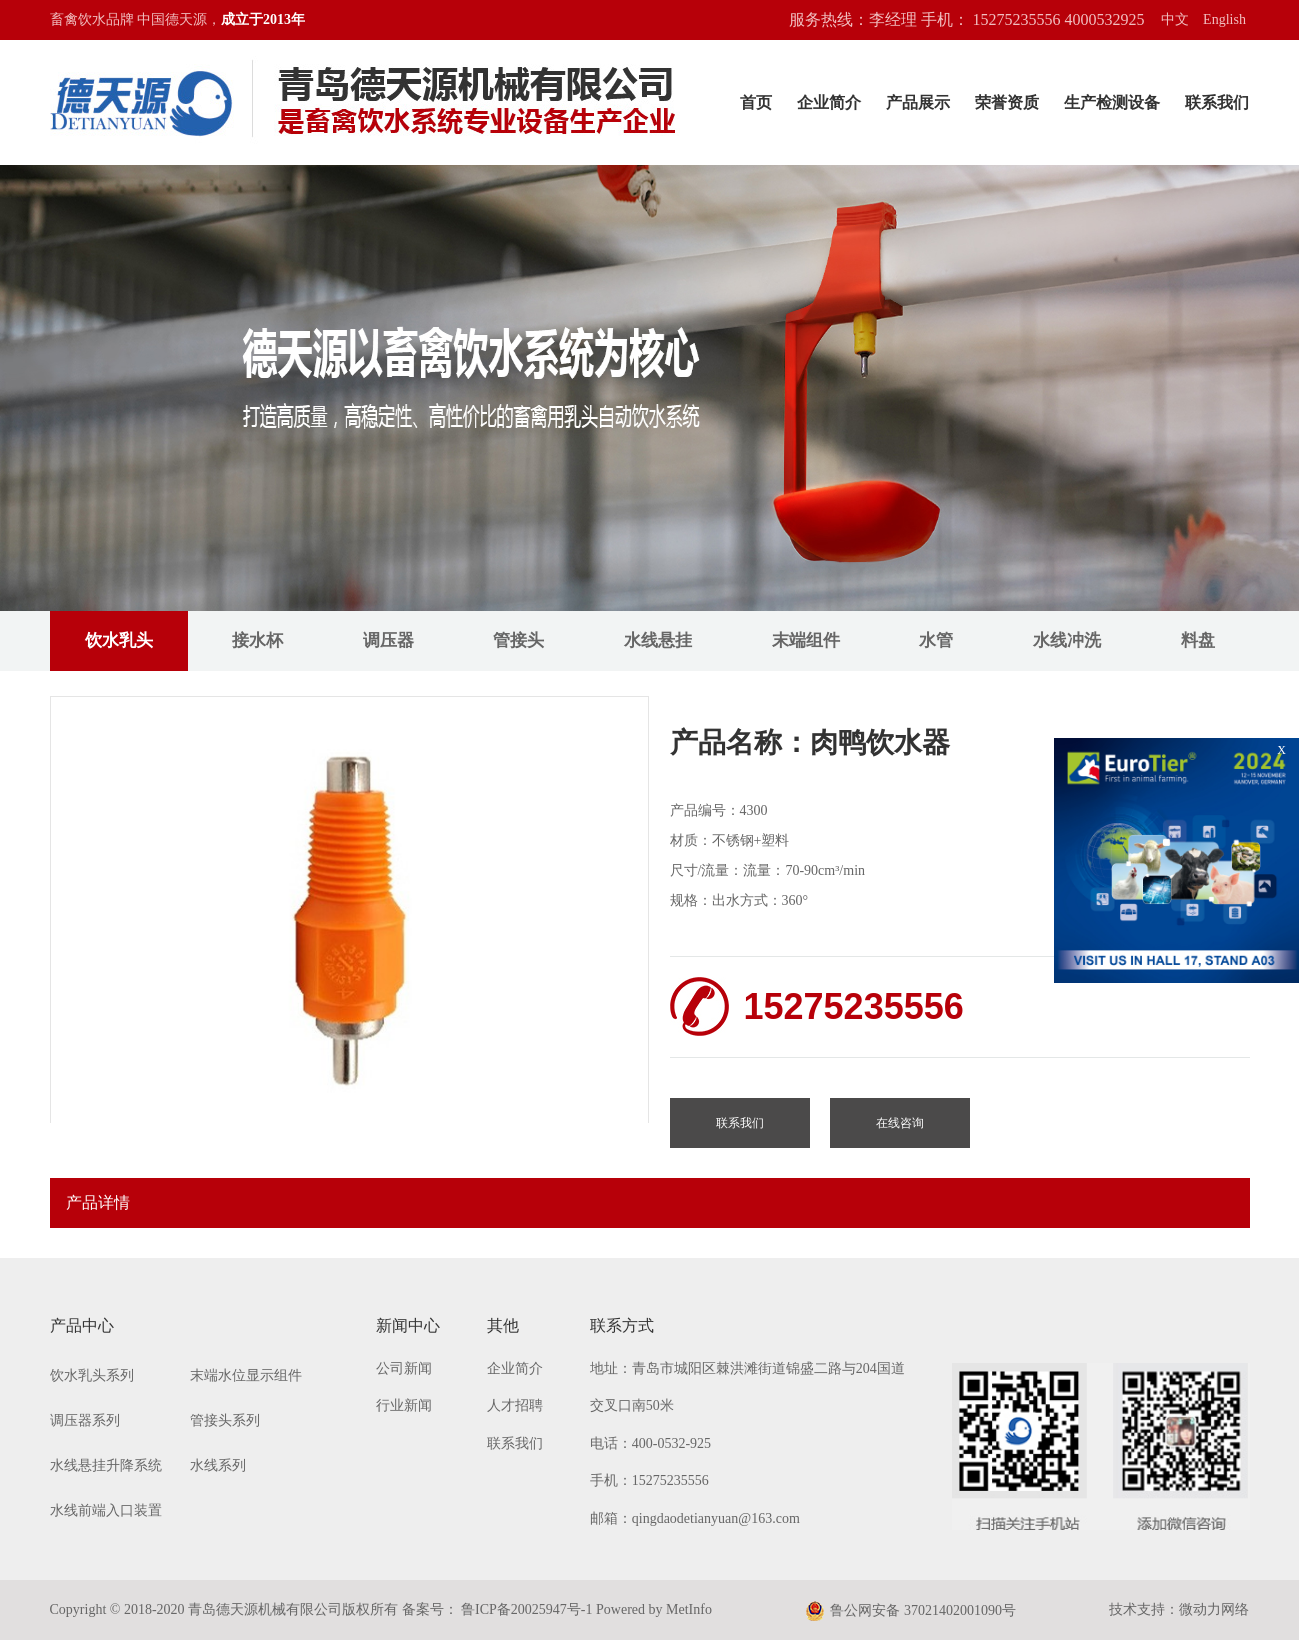  What do you see at coordinates (408, 1325) in the screenshot?
I see `新闻中心` at bounding box center [408, 1325].